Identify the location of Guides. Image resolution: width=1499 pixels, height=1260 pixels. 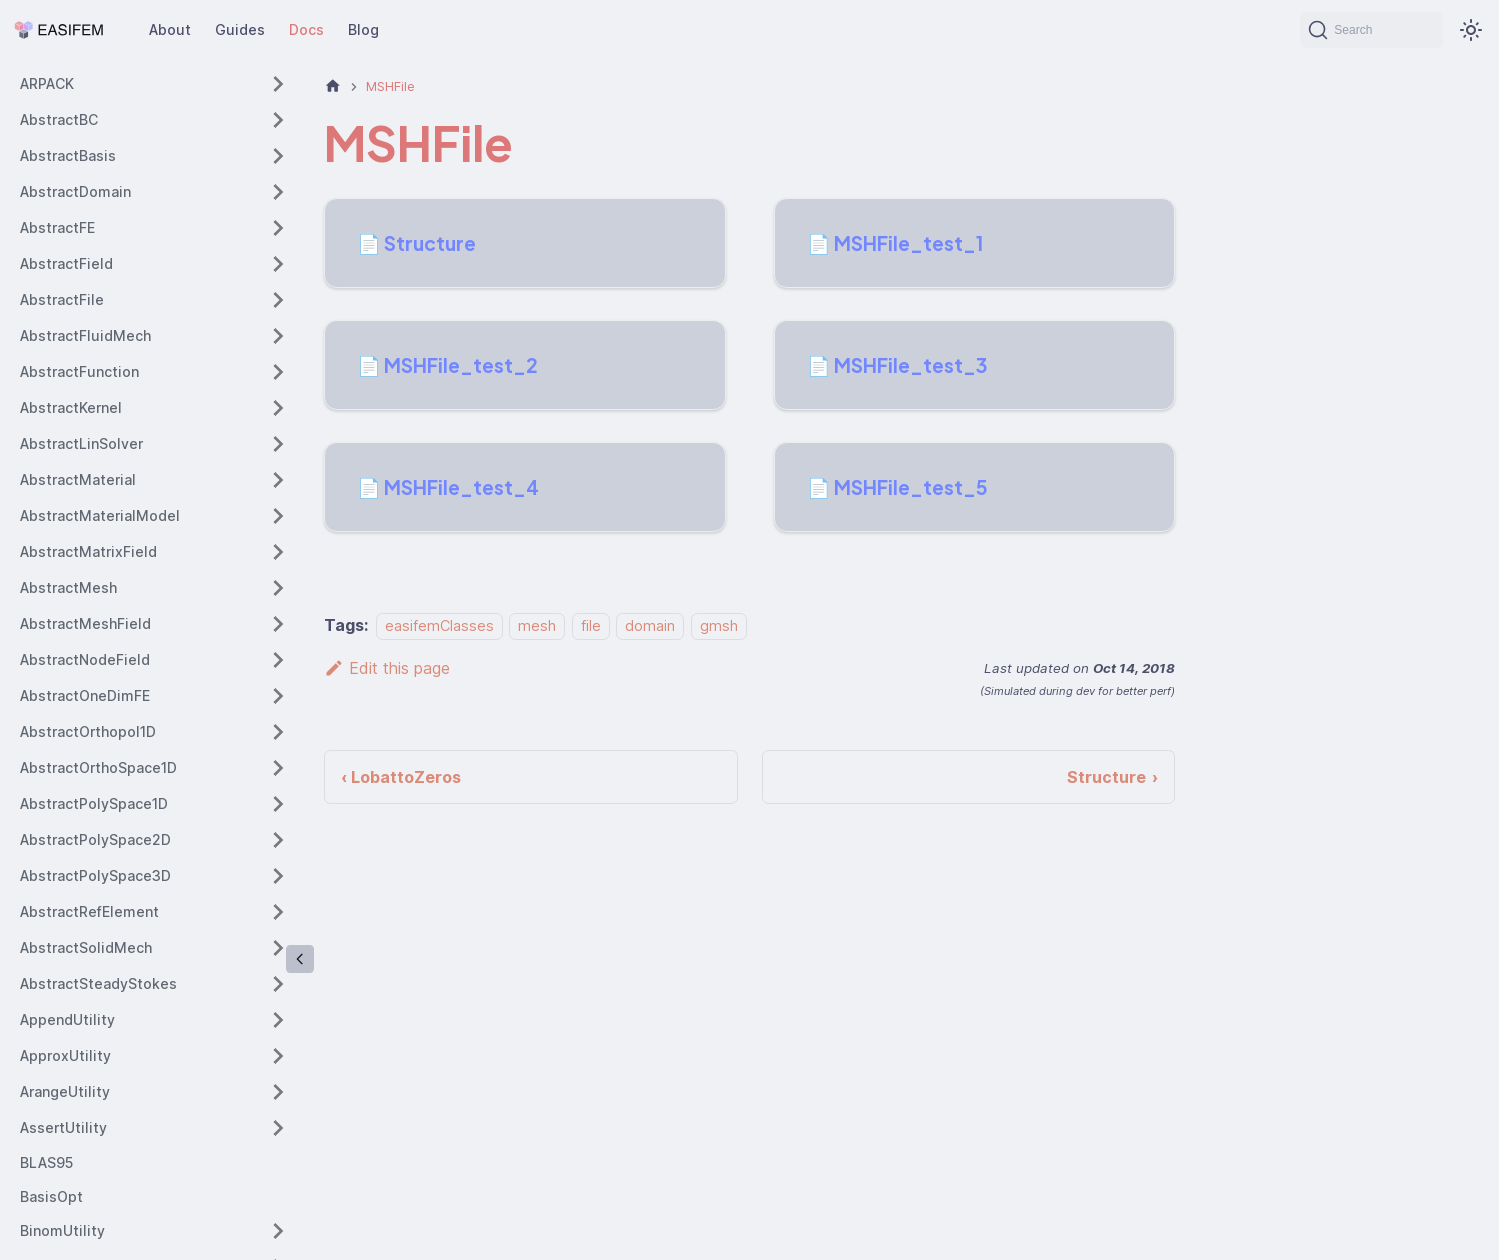
(240, 29).